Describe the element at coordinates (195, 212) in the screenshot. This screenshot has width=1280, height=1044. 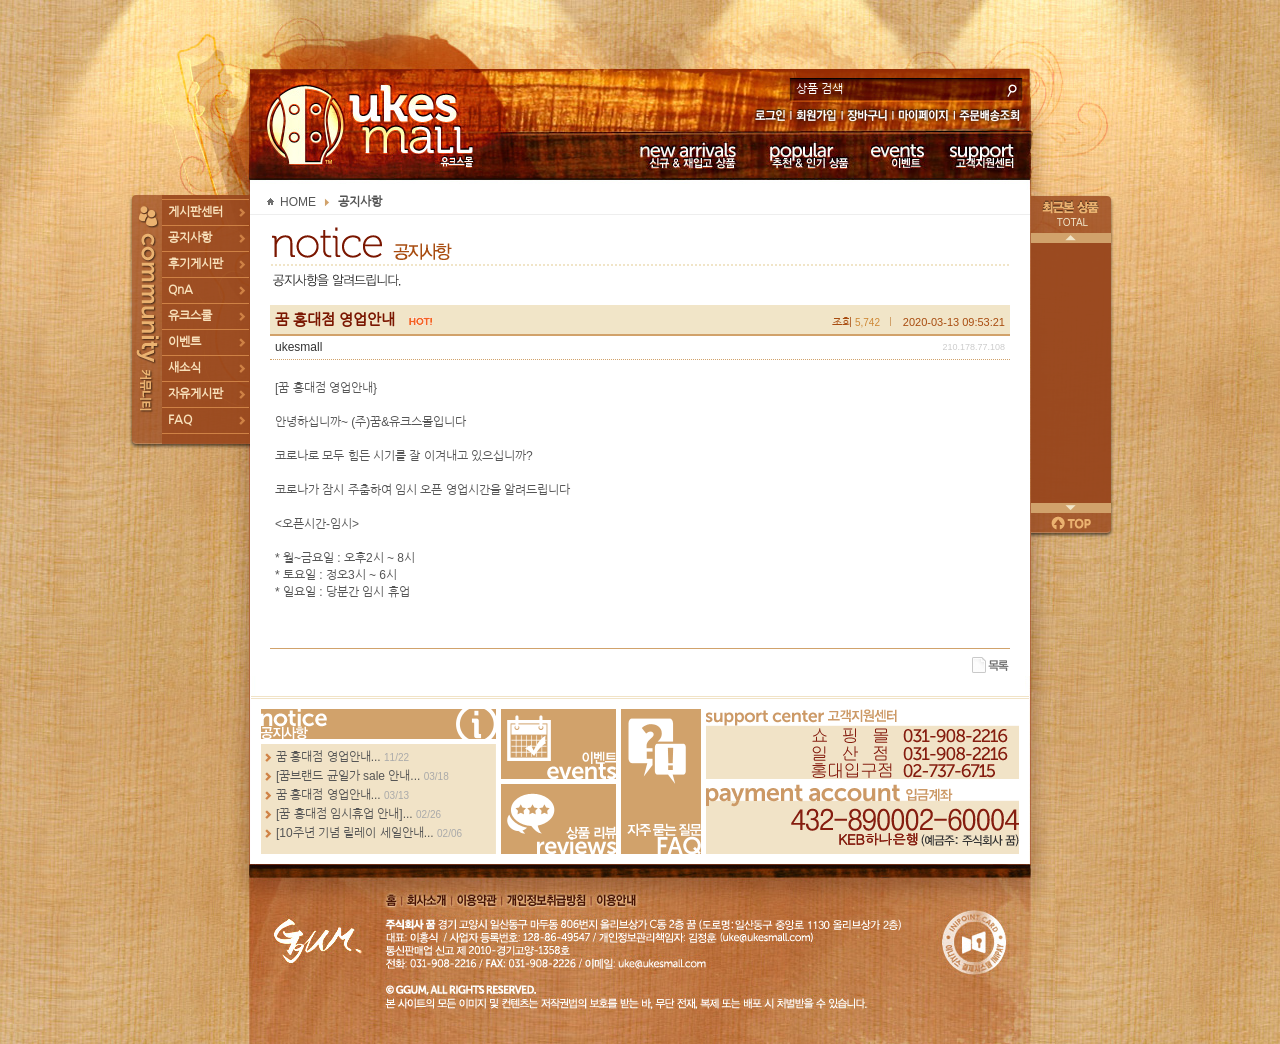
I see `게시판센터` at that location.